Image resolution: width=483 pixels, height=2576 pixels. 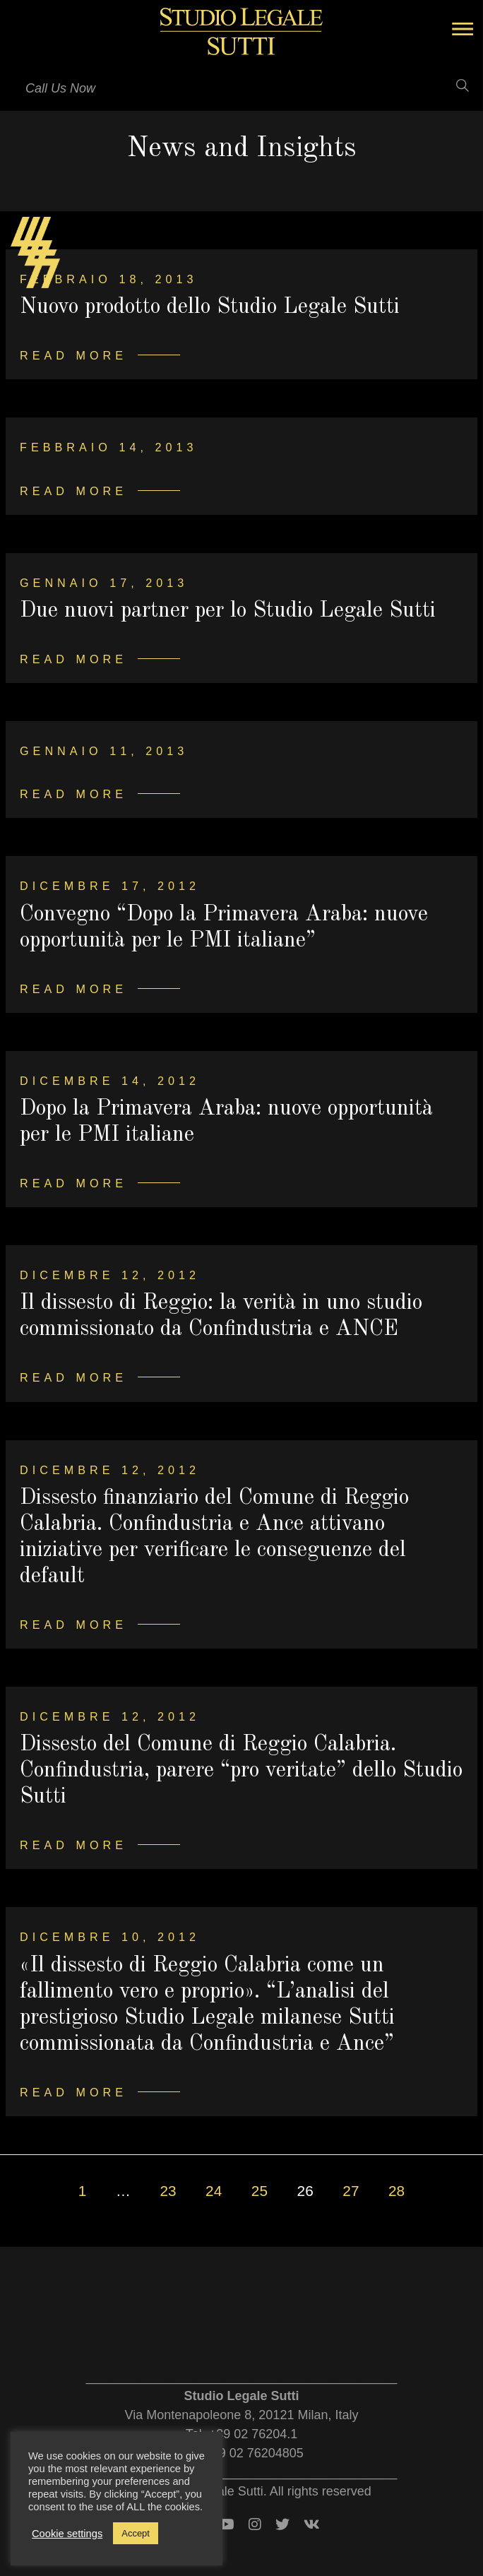 What do you see at coordinates (210, 307) in the screenshot?
I see `Nuovo prodotto dello Studio Legale Sutti` at bounding box center [210, 307].